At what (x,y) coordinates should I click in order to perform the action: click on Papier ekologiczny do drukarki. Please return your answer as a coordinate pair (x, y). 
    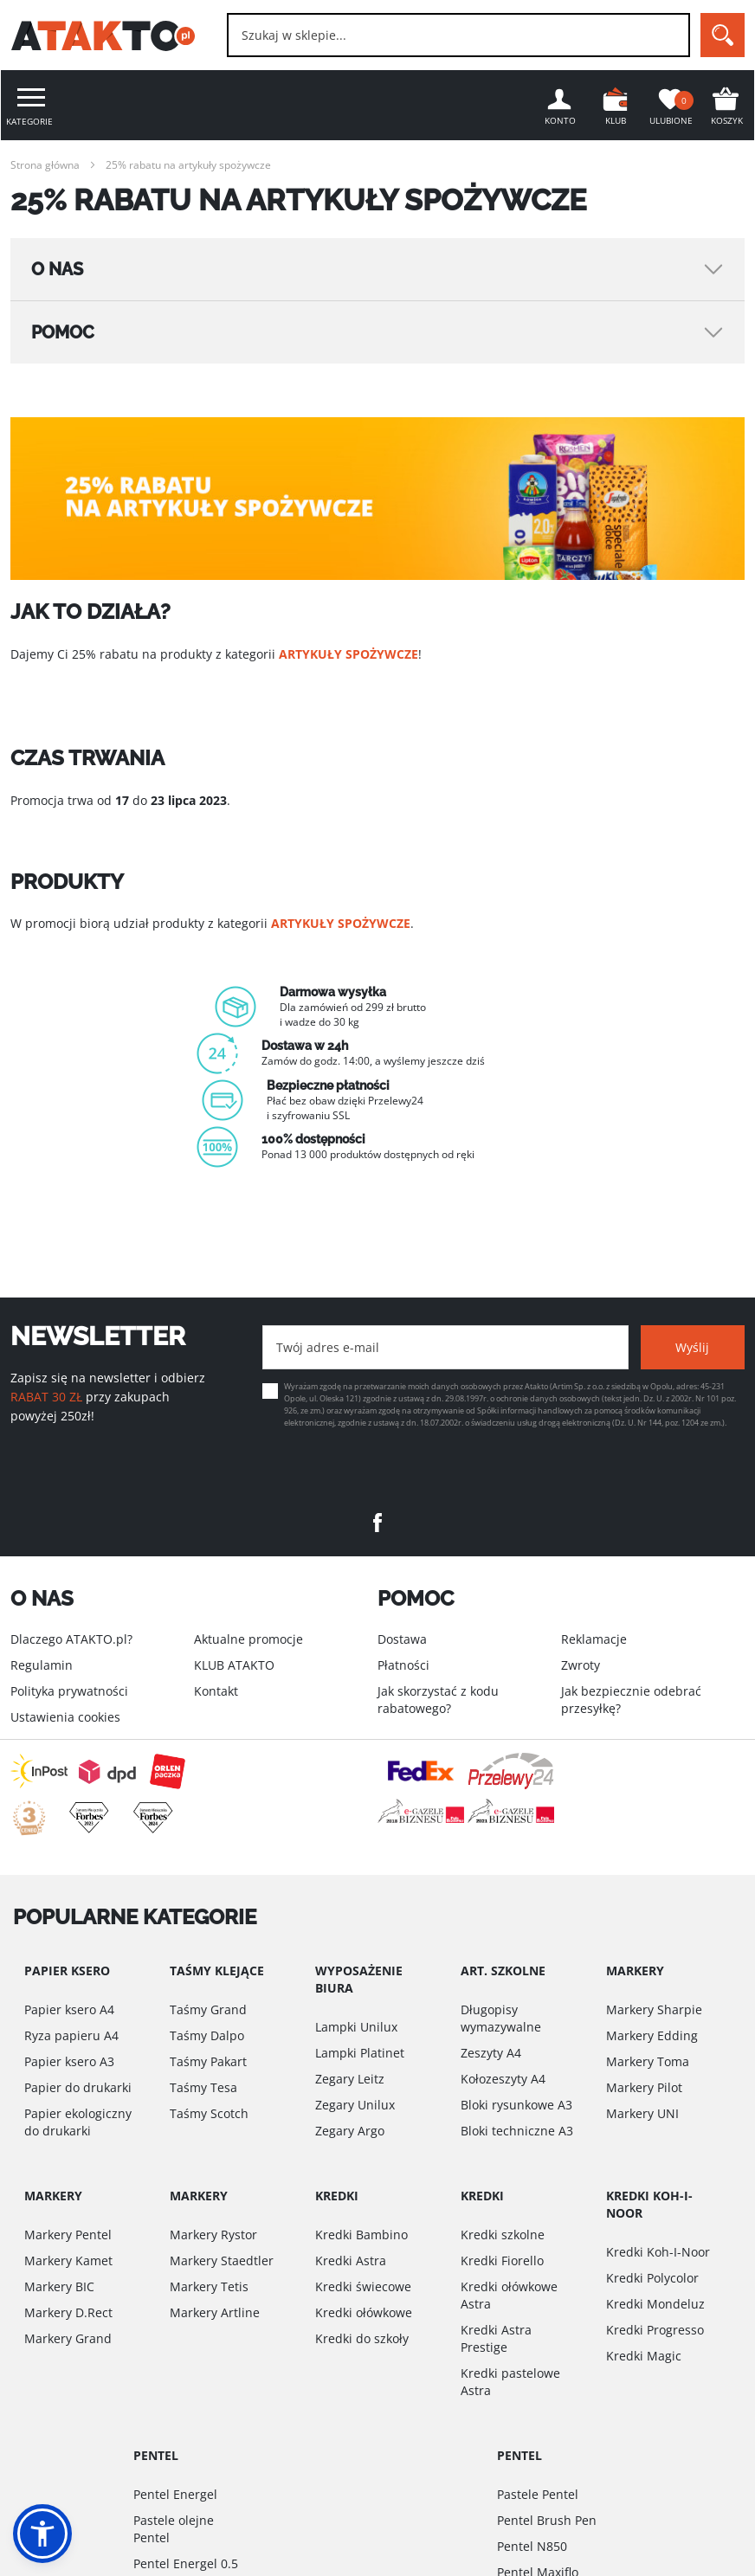
    Looking at the image, I should click on (78, 2122).